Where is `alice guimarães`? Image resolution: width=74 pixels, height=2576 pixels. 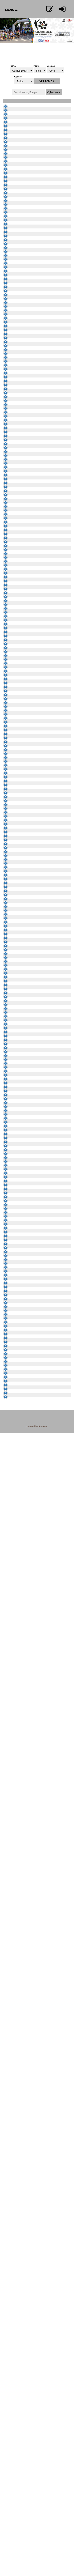
alice guimarães is located at coordinates (37, 2385).